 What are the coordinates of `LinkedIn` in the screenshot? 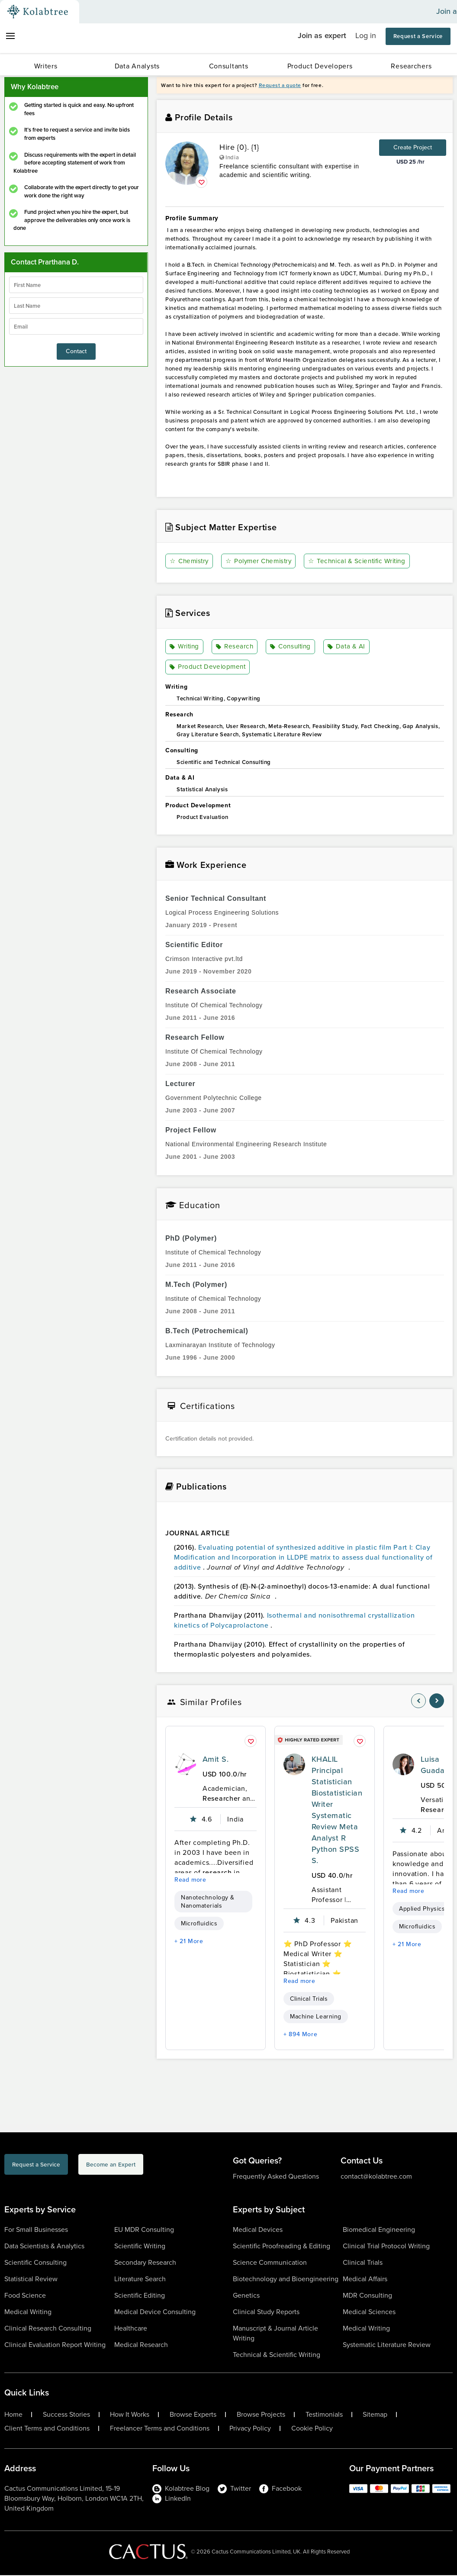 It's located at (171, 2499).